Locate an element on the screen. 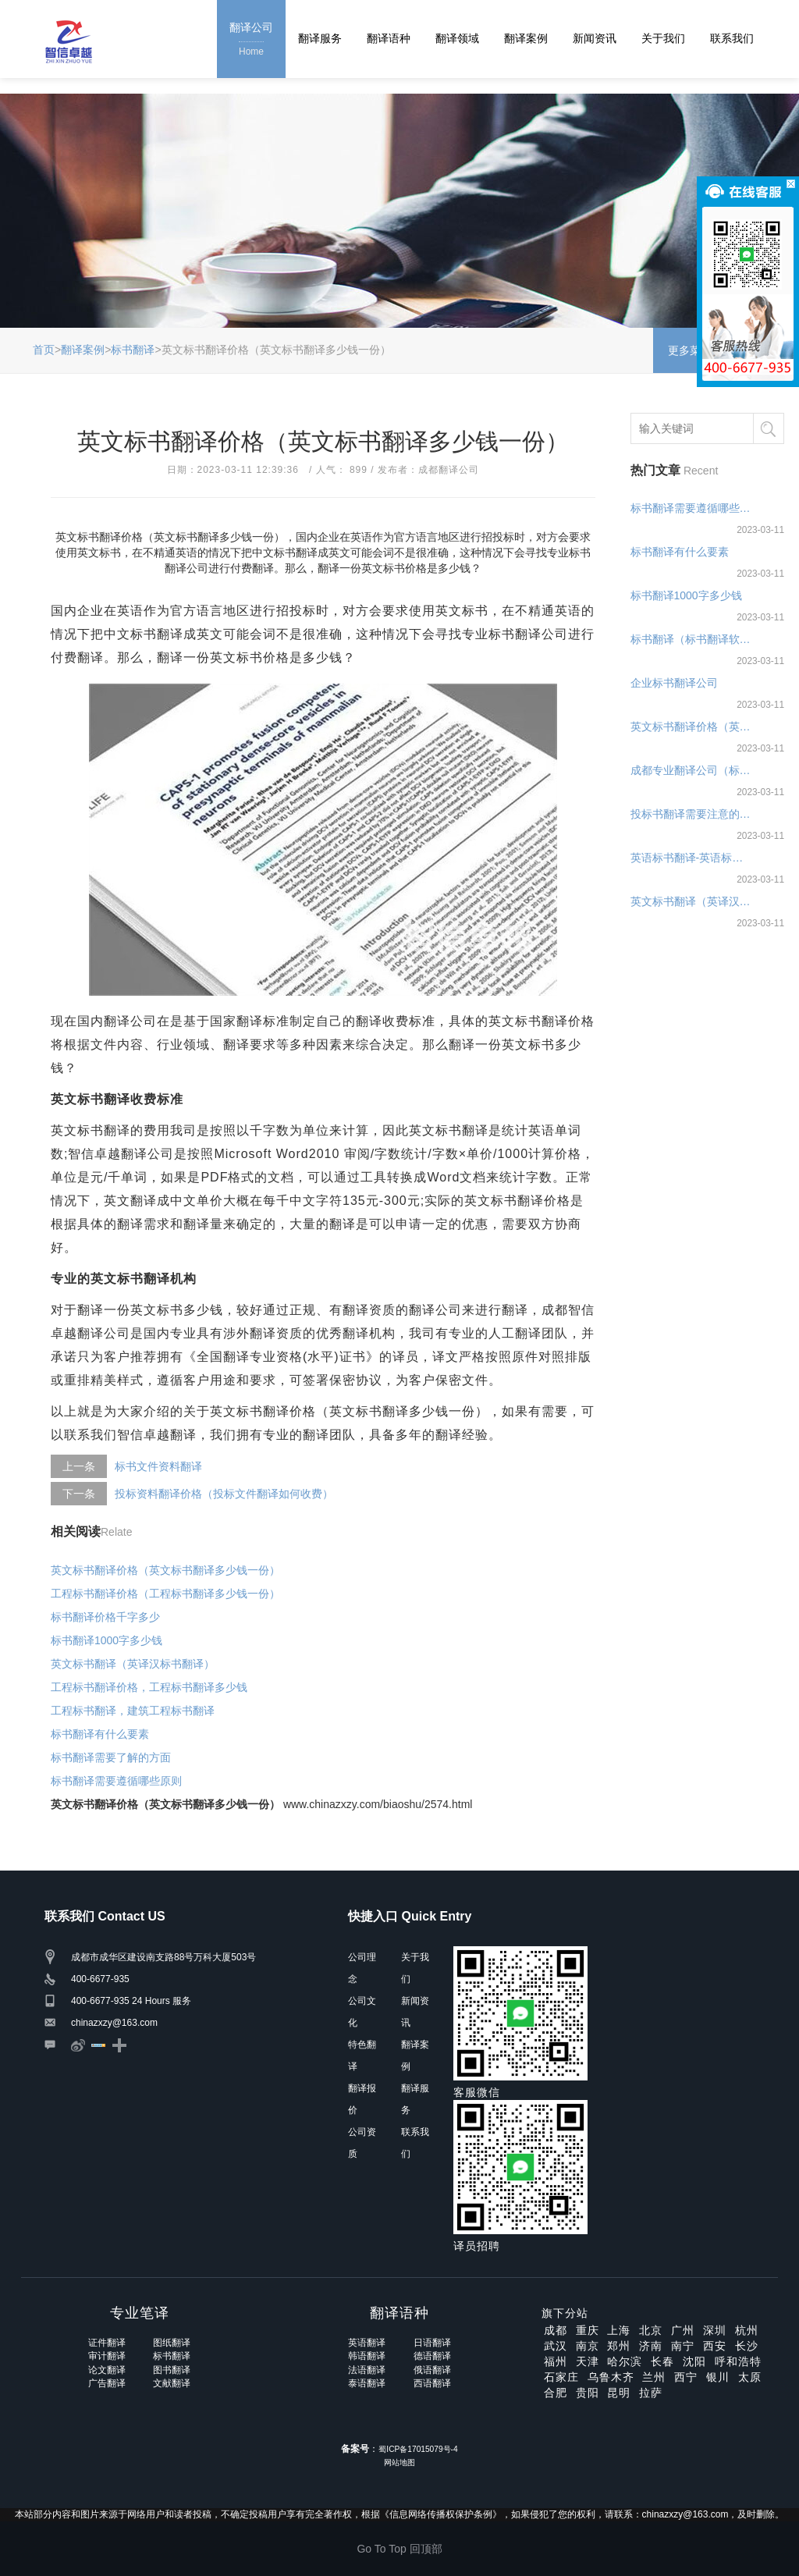 This screenshot has width=799, height=2576. 成都 is located at coordinates (555, 2330).